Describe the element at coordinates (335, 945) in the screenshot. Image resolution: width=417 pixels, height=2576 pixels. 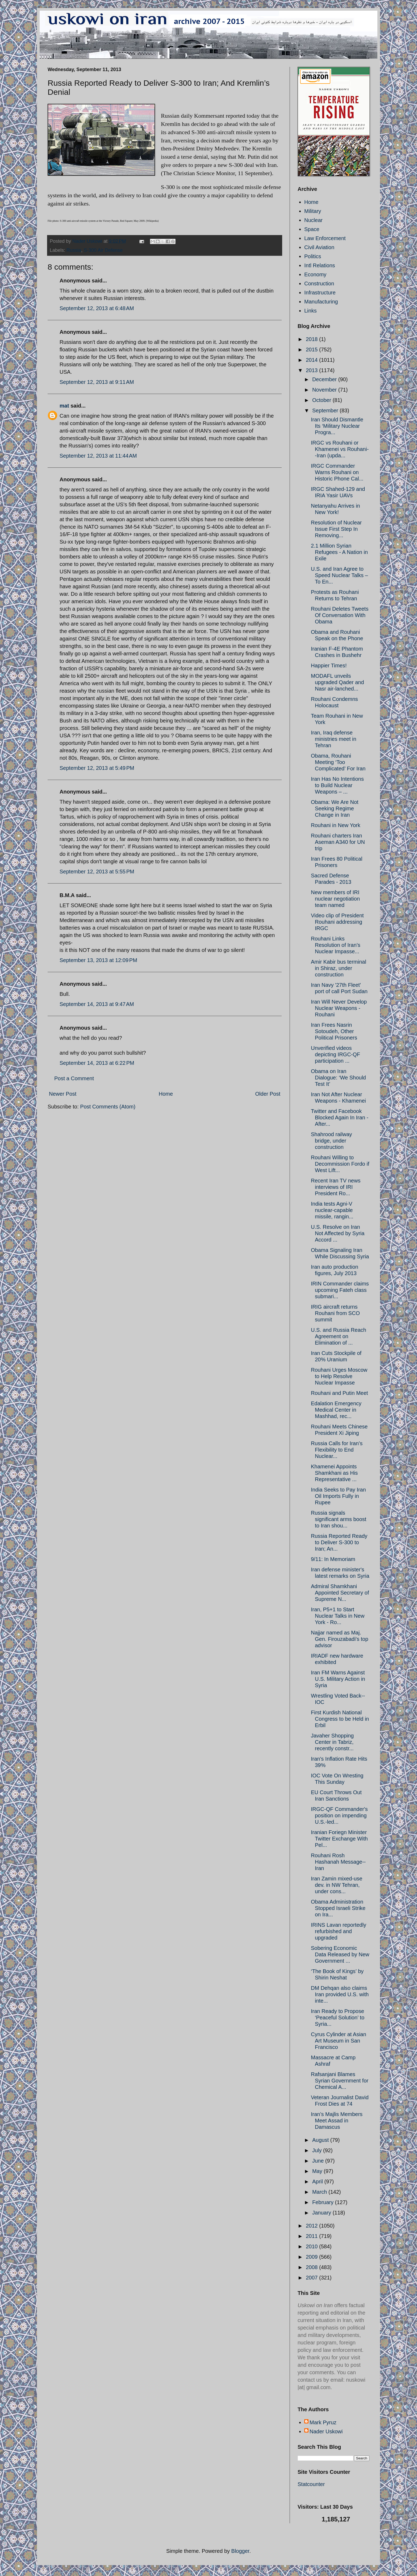
I see `Rouhani Links Resolution of Iran’s Nuclear Impasse...` at that location.